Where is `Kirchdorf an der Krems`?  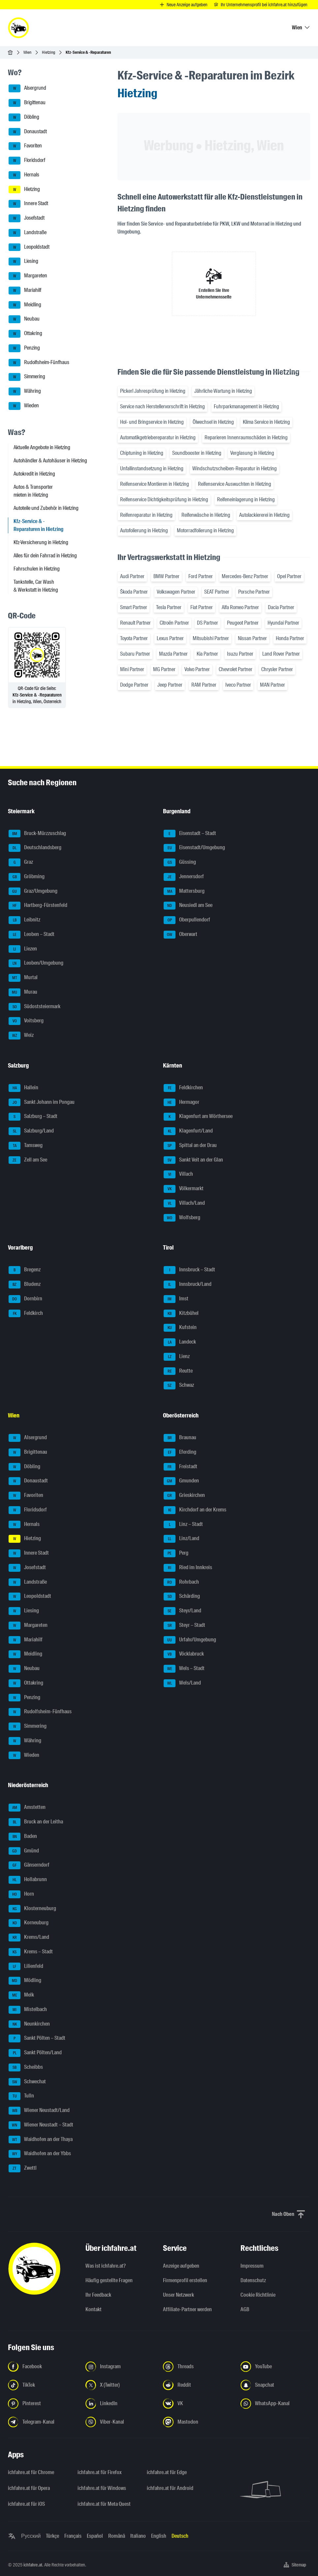 Kirchdorf an der Krems is located at coordinates (195, 1510).